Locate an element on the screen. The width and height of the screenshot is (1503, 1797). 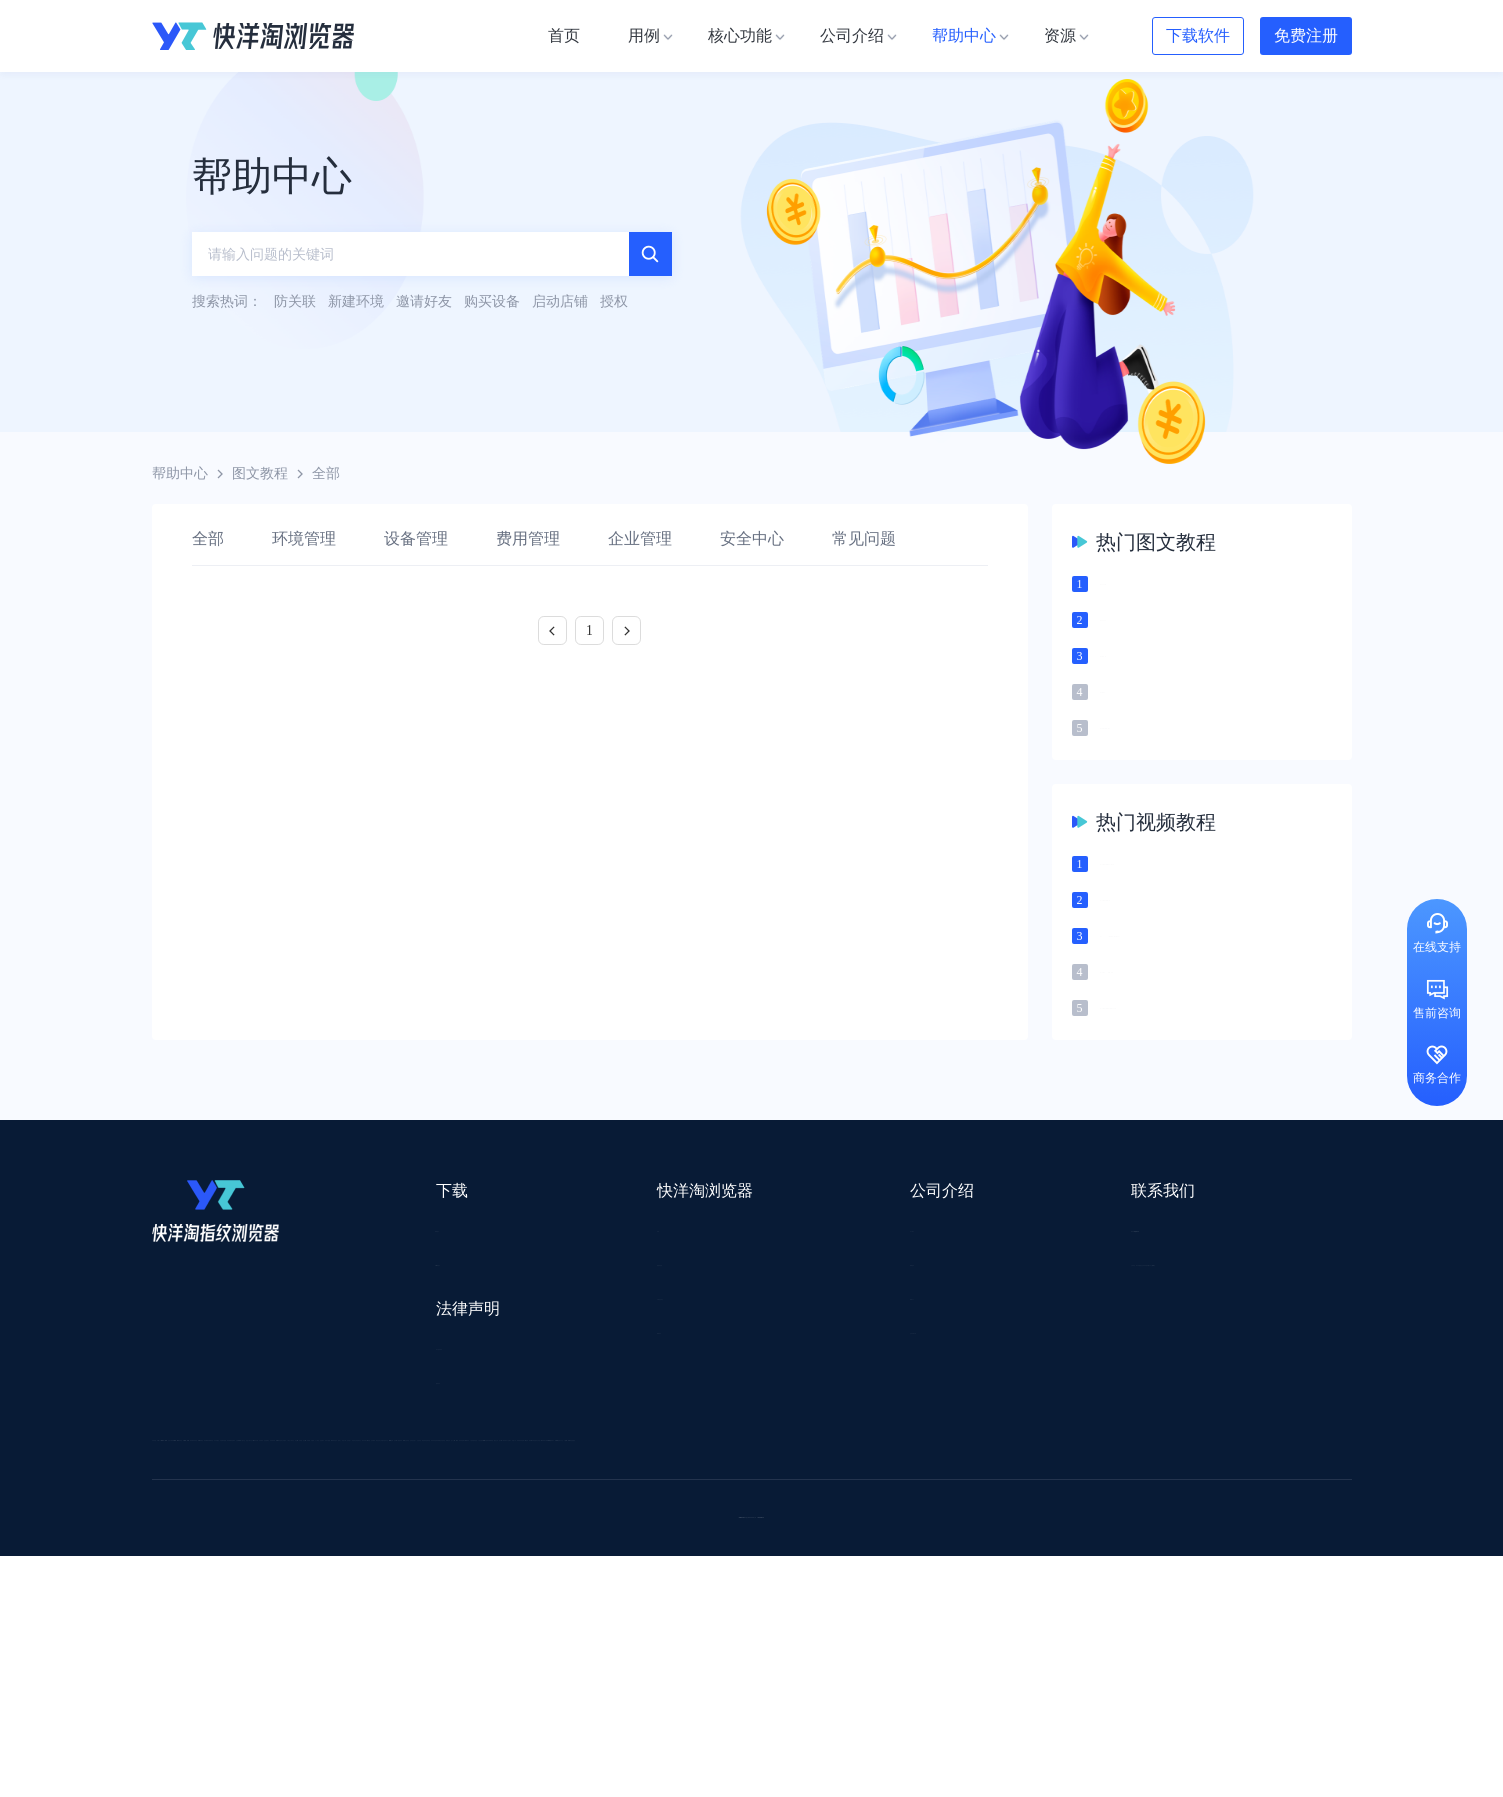
灯塔跨境 is located at coordinates (1108, 1538).